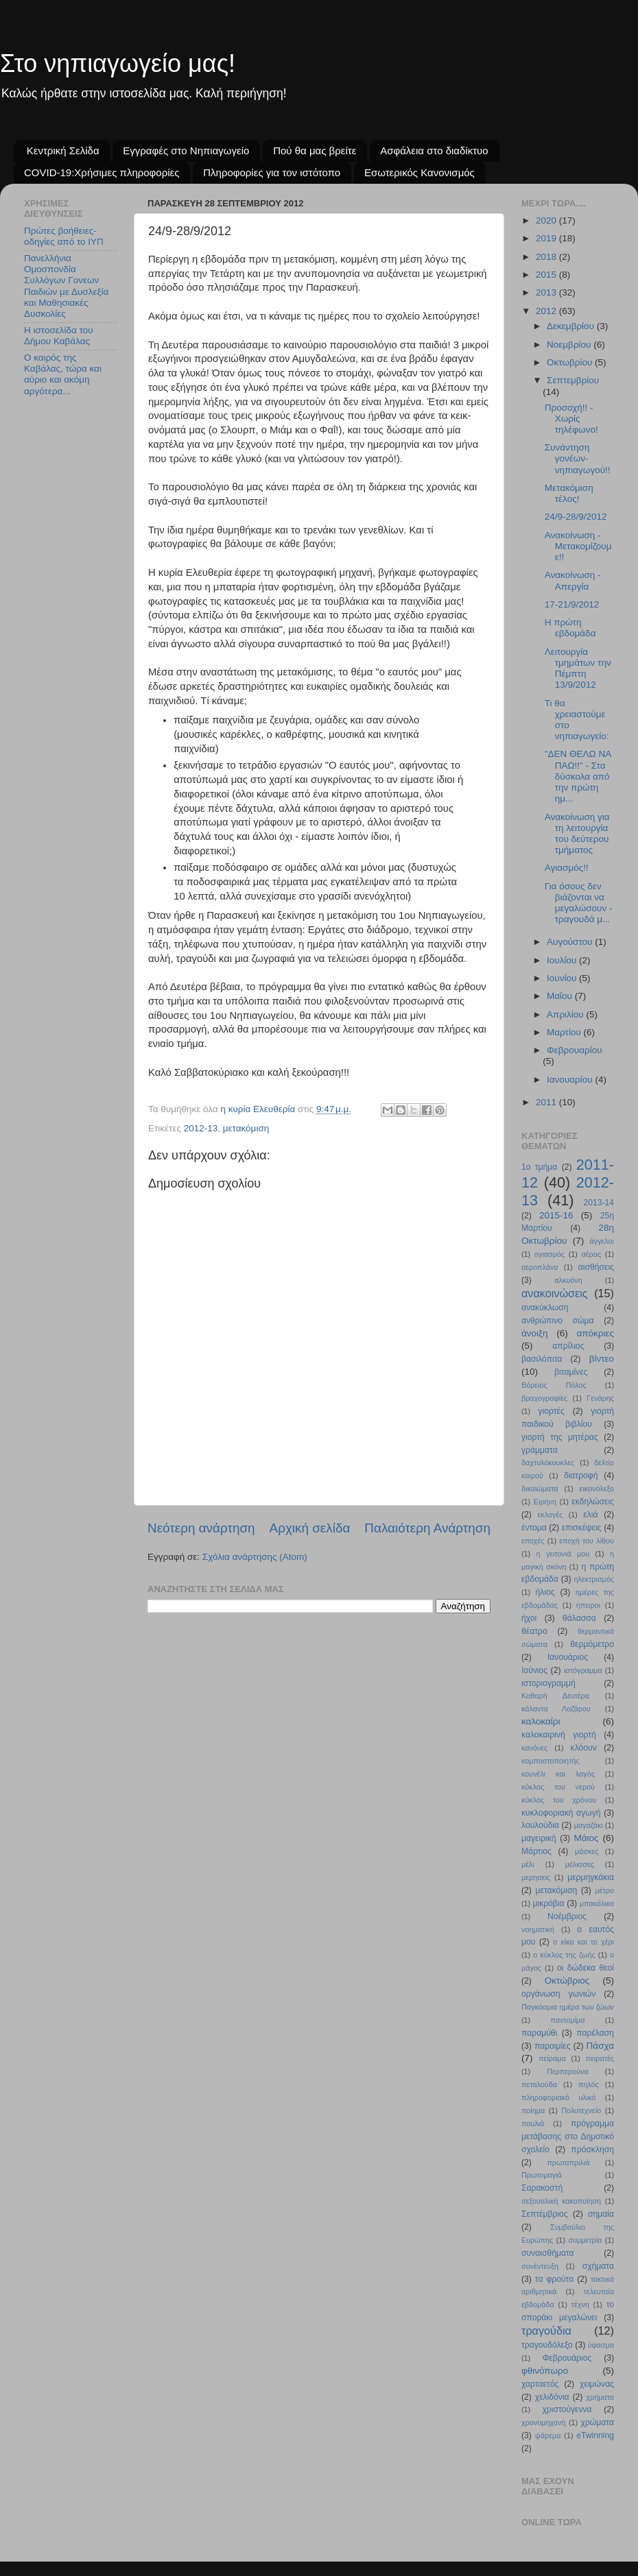  What do you see at coordinates (568, 1280) in the screenshot?
I see `αλκυόνη` at bounding box center [568, 1280].